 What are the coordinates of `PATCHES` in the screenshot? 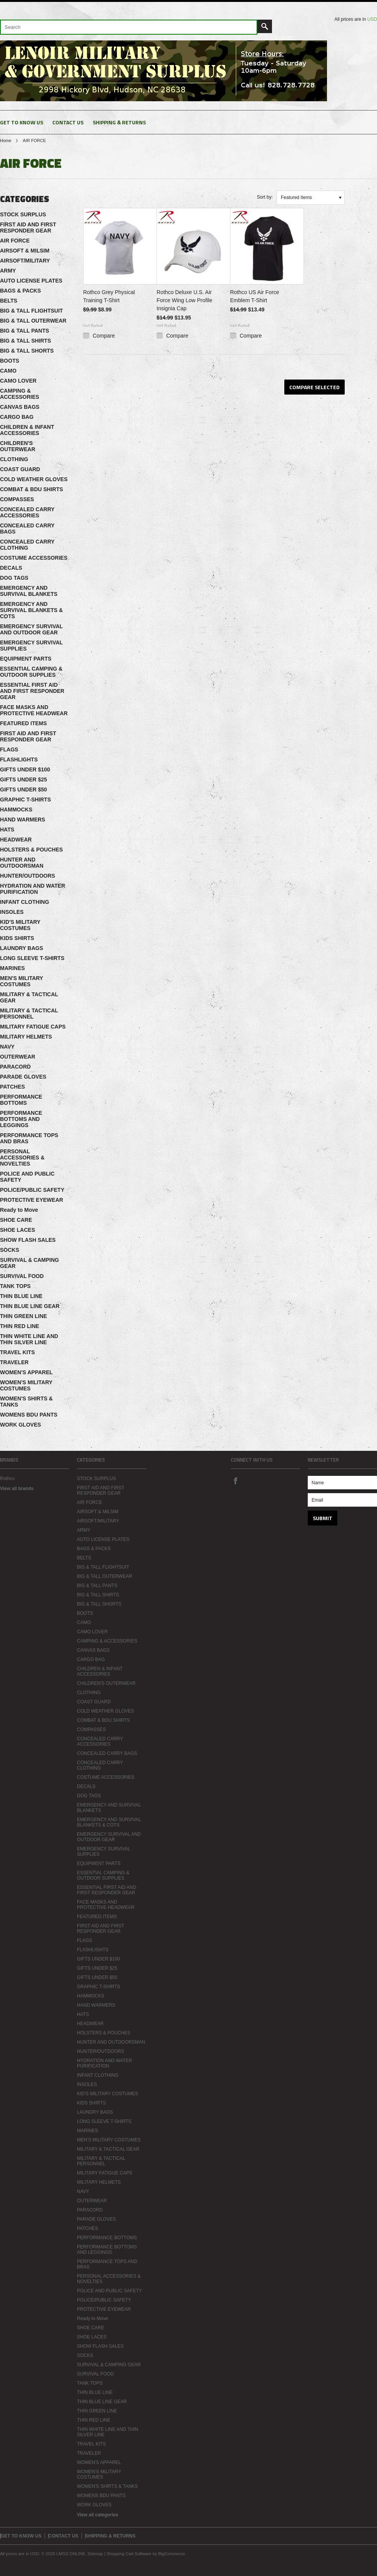 It's located at (12, 1087).